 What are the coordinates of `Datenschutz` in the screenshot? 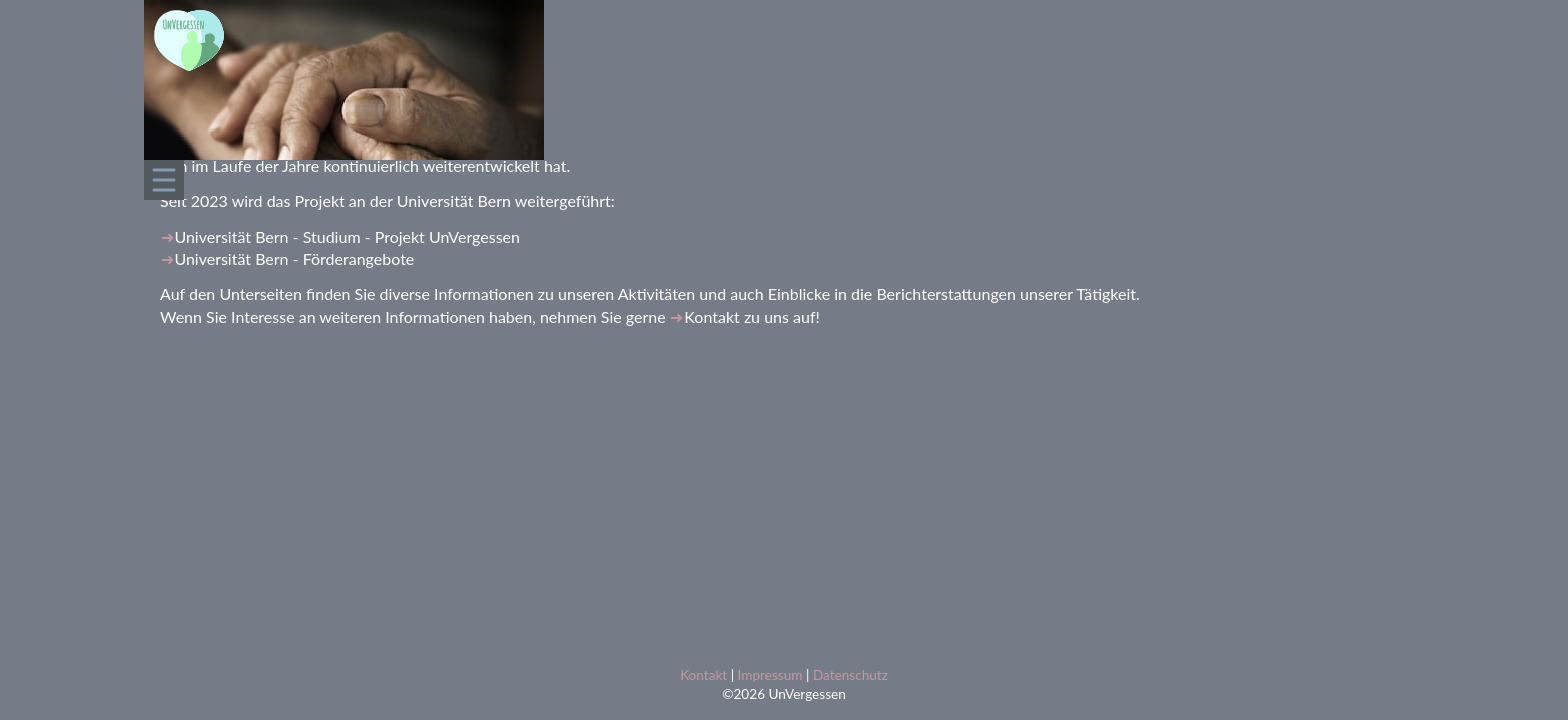 It's located at (850, 675).